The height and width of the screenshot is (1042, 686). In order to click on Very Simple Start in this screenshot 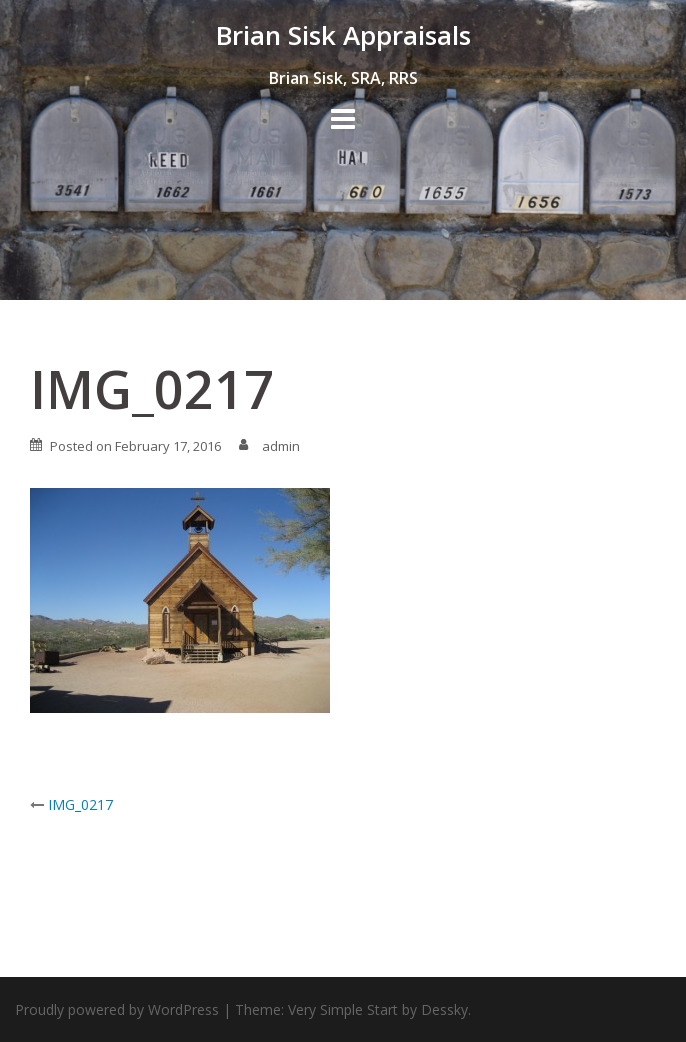, I will do `click(343, 1009)`.